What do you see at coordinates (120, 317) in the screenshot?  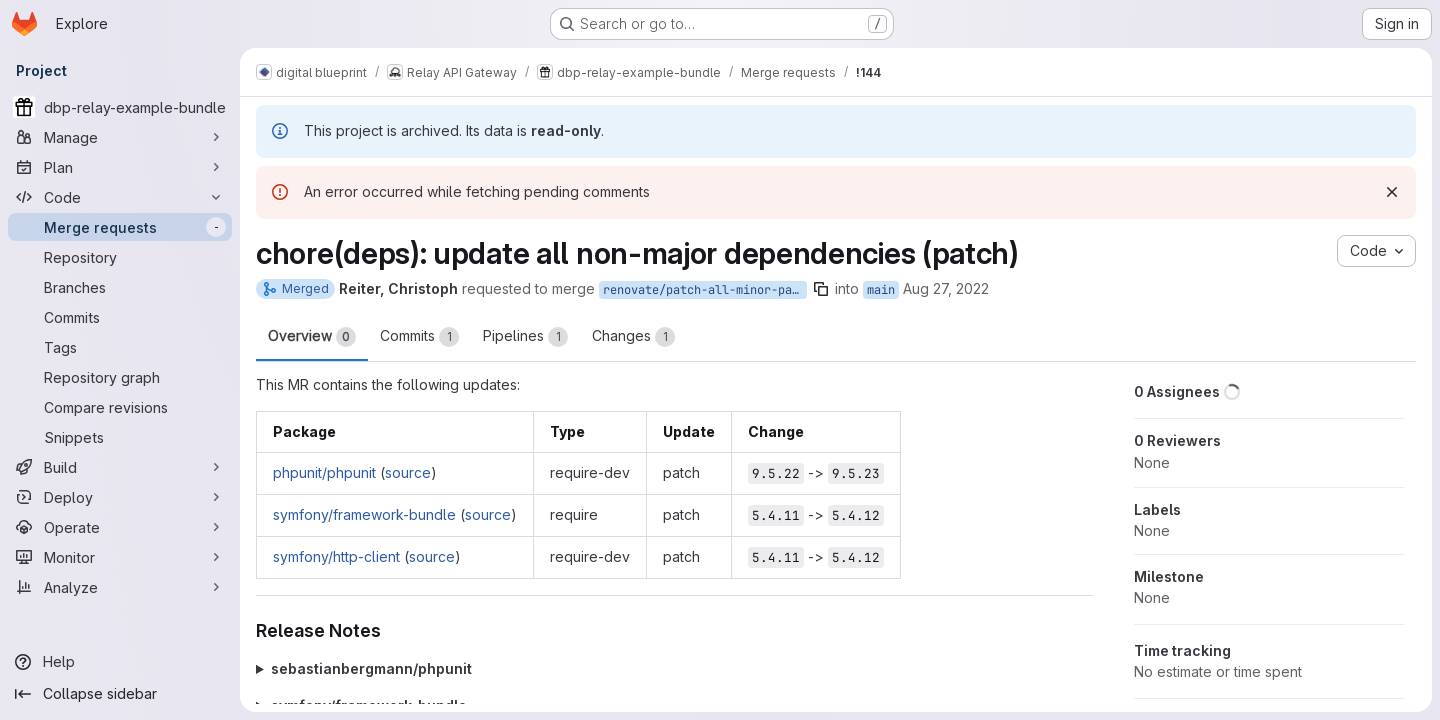 I see `[Commits]` at bounding box center [120, 317].